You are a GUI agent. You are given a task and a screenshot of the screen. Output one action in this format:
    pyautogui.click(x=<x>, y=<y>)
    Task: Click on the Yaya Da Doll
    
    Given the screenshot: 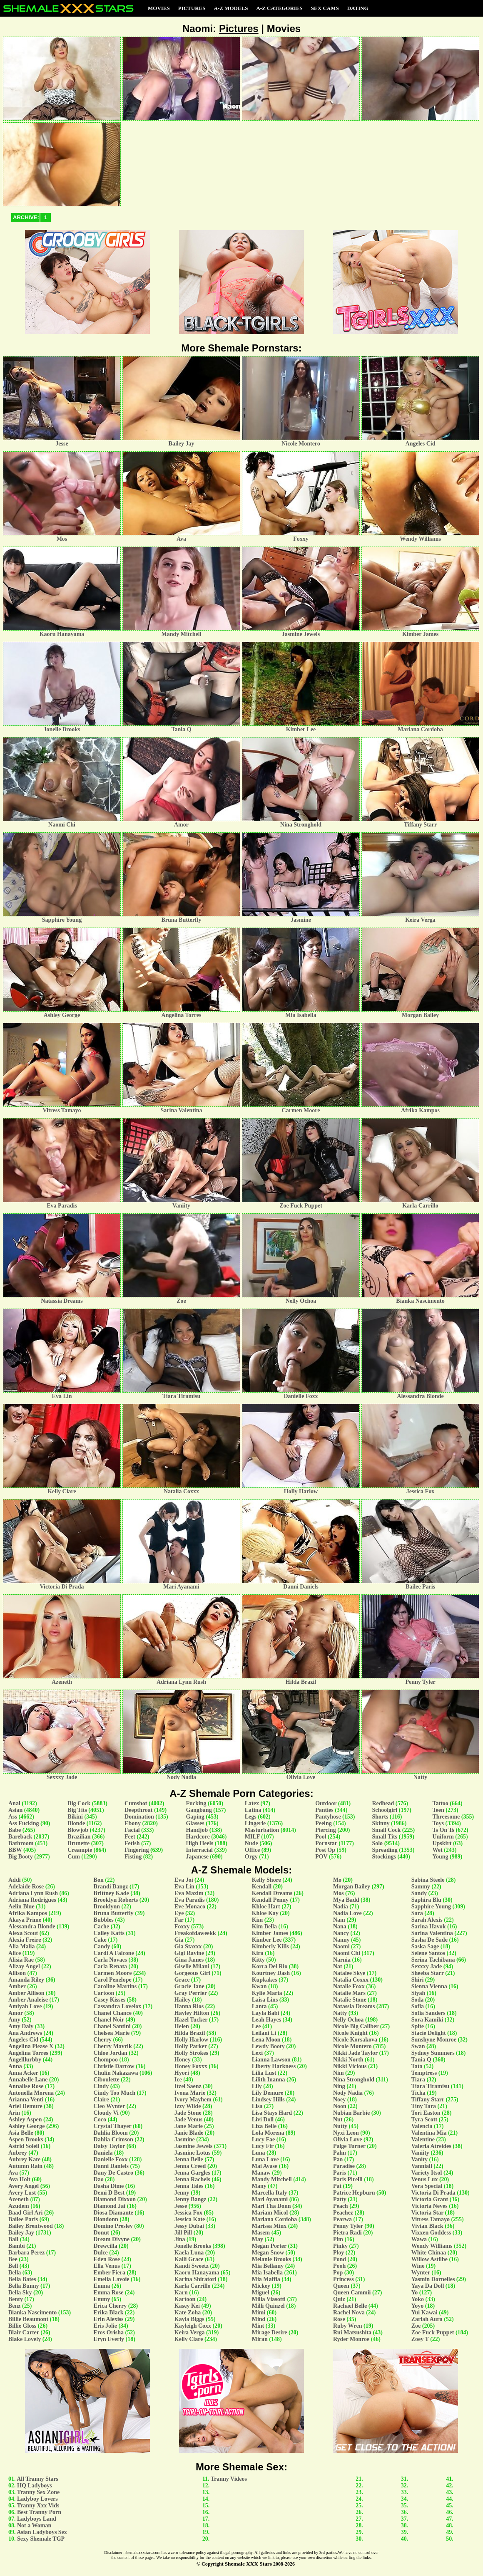 What is the action you would take?
    pyautogui.click(x=427, y=2286)
    